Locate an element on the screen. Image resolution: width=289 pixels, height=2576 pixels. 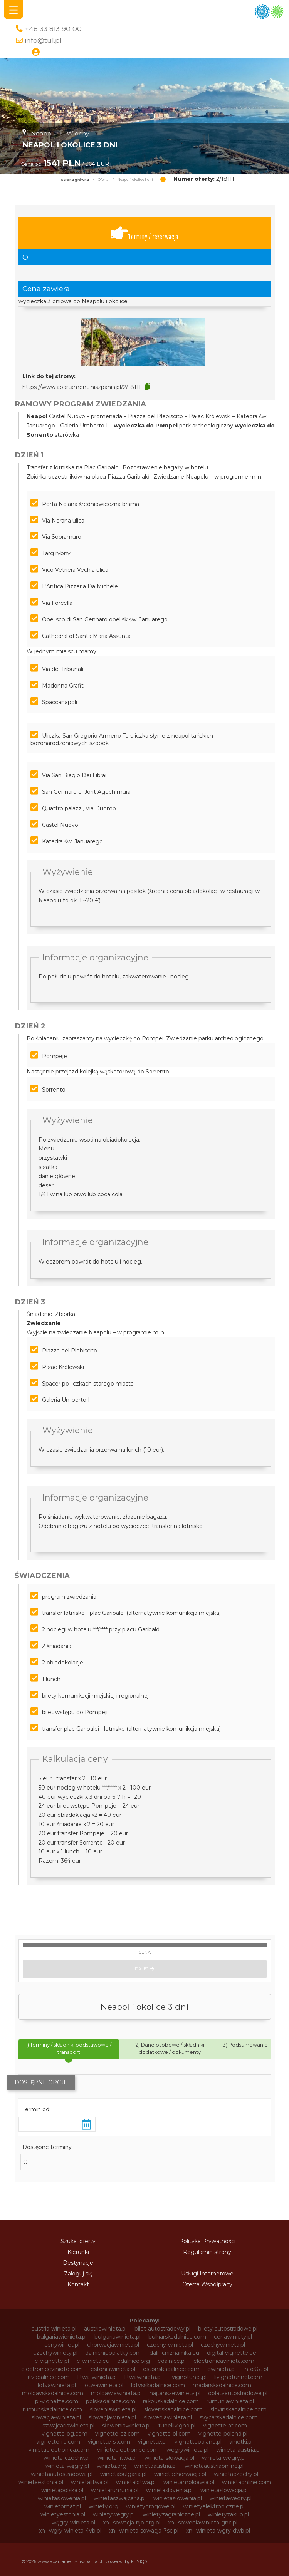
winietywegry.pl is located at coordinates (114, 2514).